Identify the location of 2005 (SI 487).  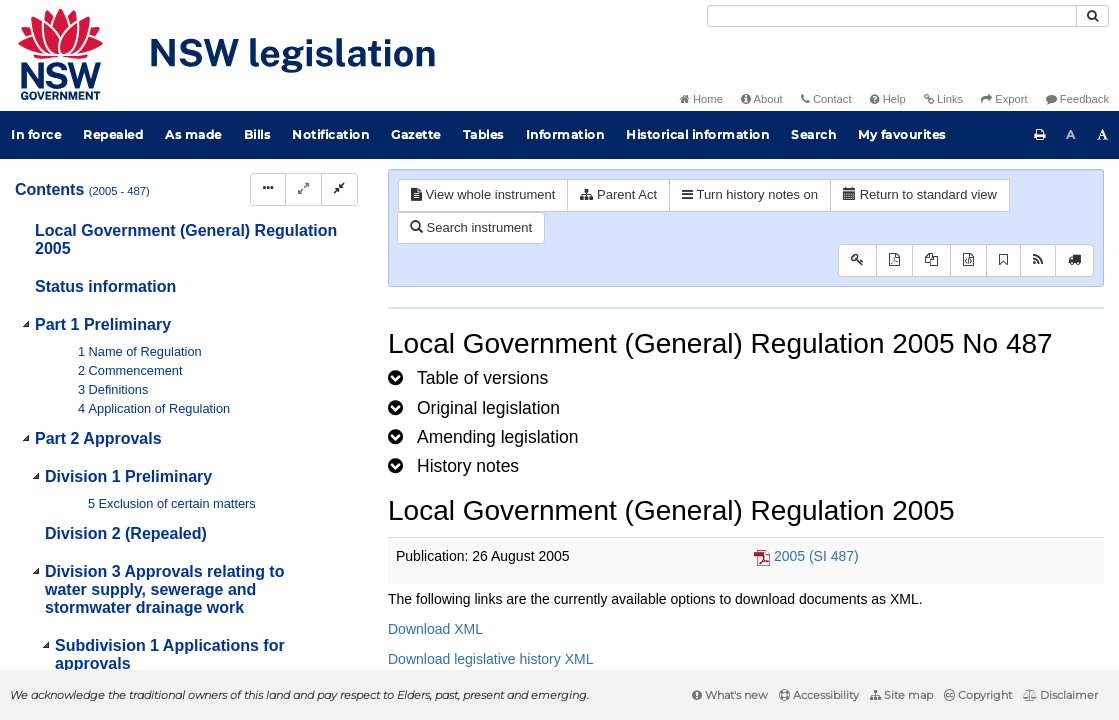
(816, 556).